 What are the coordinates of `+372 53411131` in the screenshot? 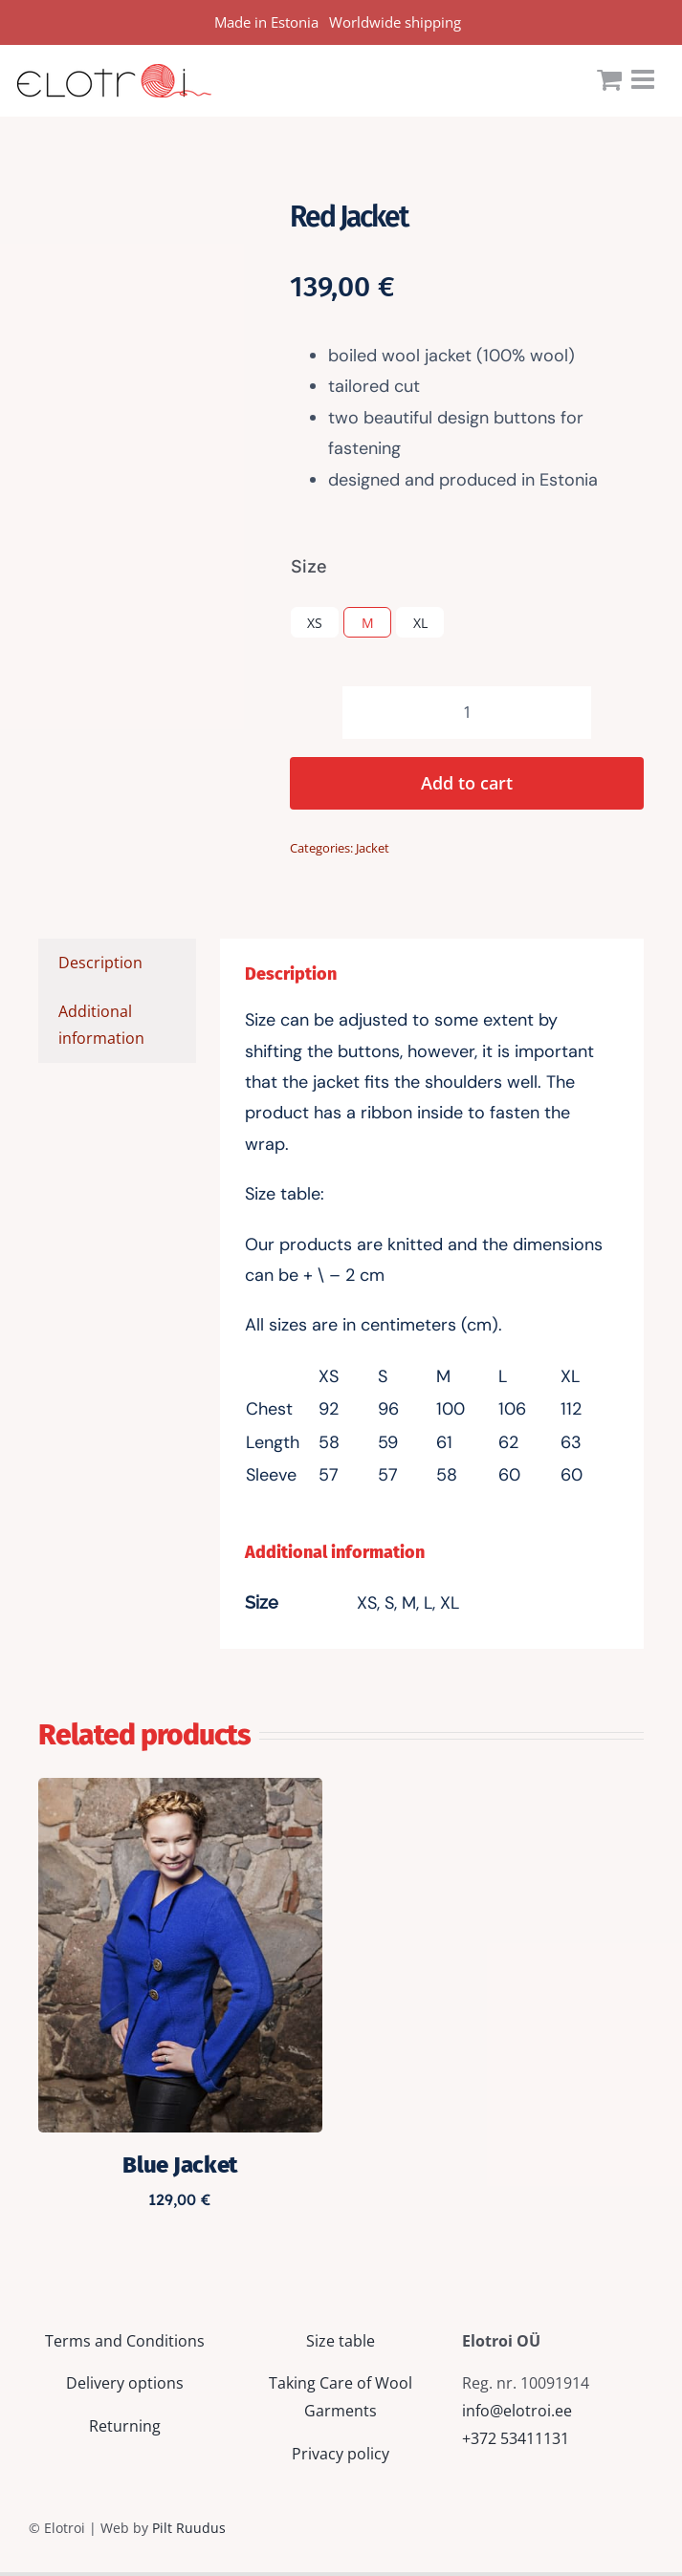 It's located at (515, 2438).